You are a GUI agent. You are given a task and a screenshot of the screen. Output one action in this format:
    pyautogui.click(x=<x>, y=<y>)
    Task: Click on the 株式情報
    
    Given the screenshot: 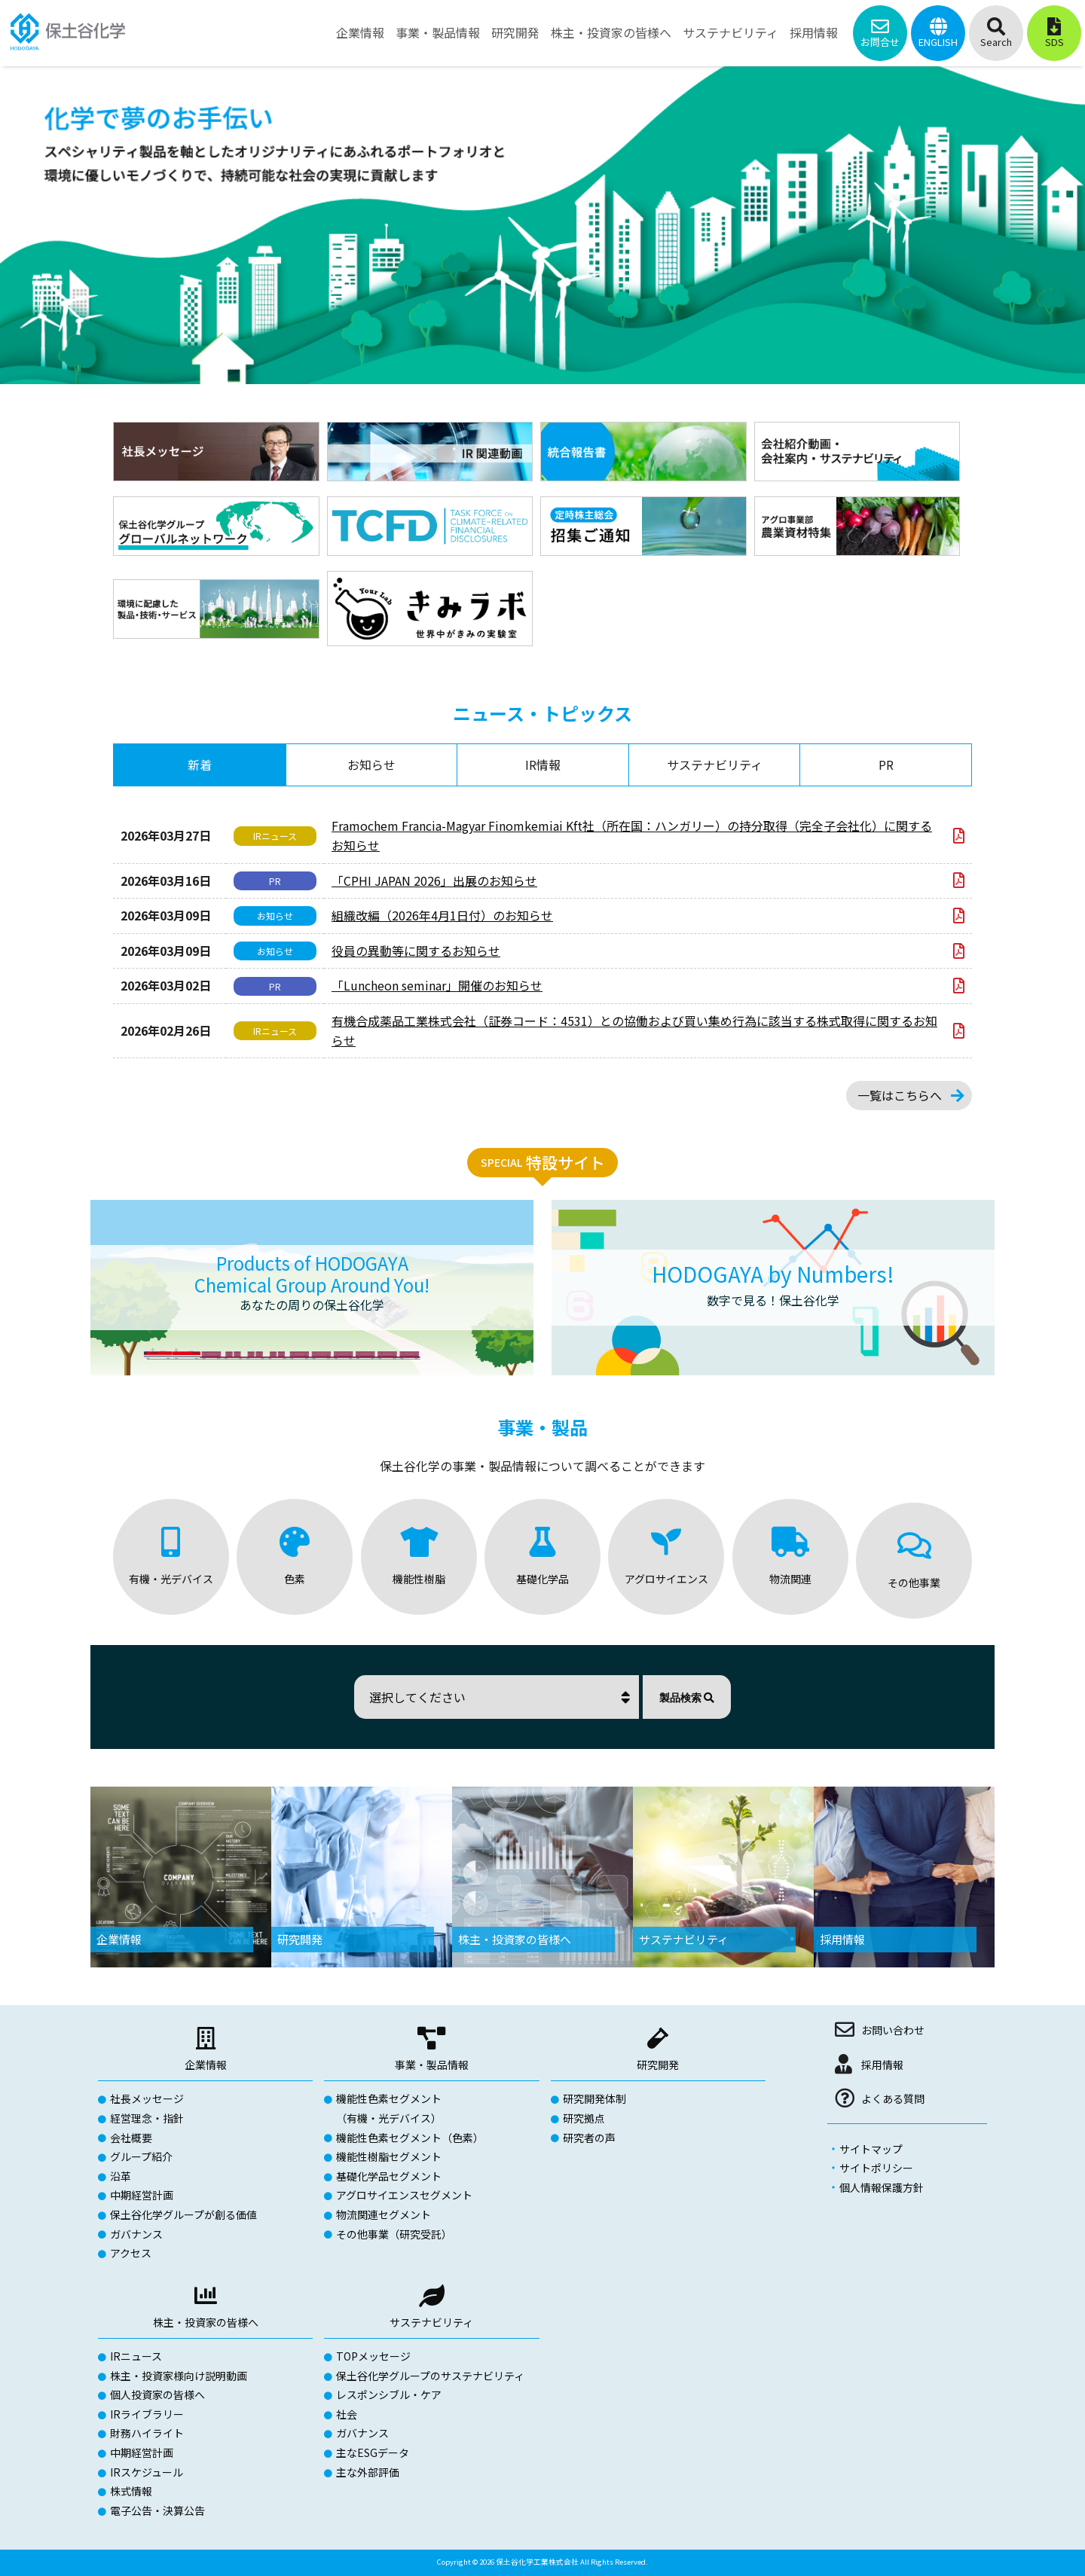 What is the action you would take?
    pyautogui.click(x=131, y=2490)
    